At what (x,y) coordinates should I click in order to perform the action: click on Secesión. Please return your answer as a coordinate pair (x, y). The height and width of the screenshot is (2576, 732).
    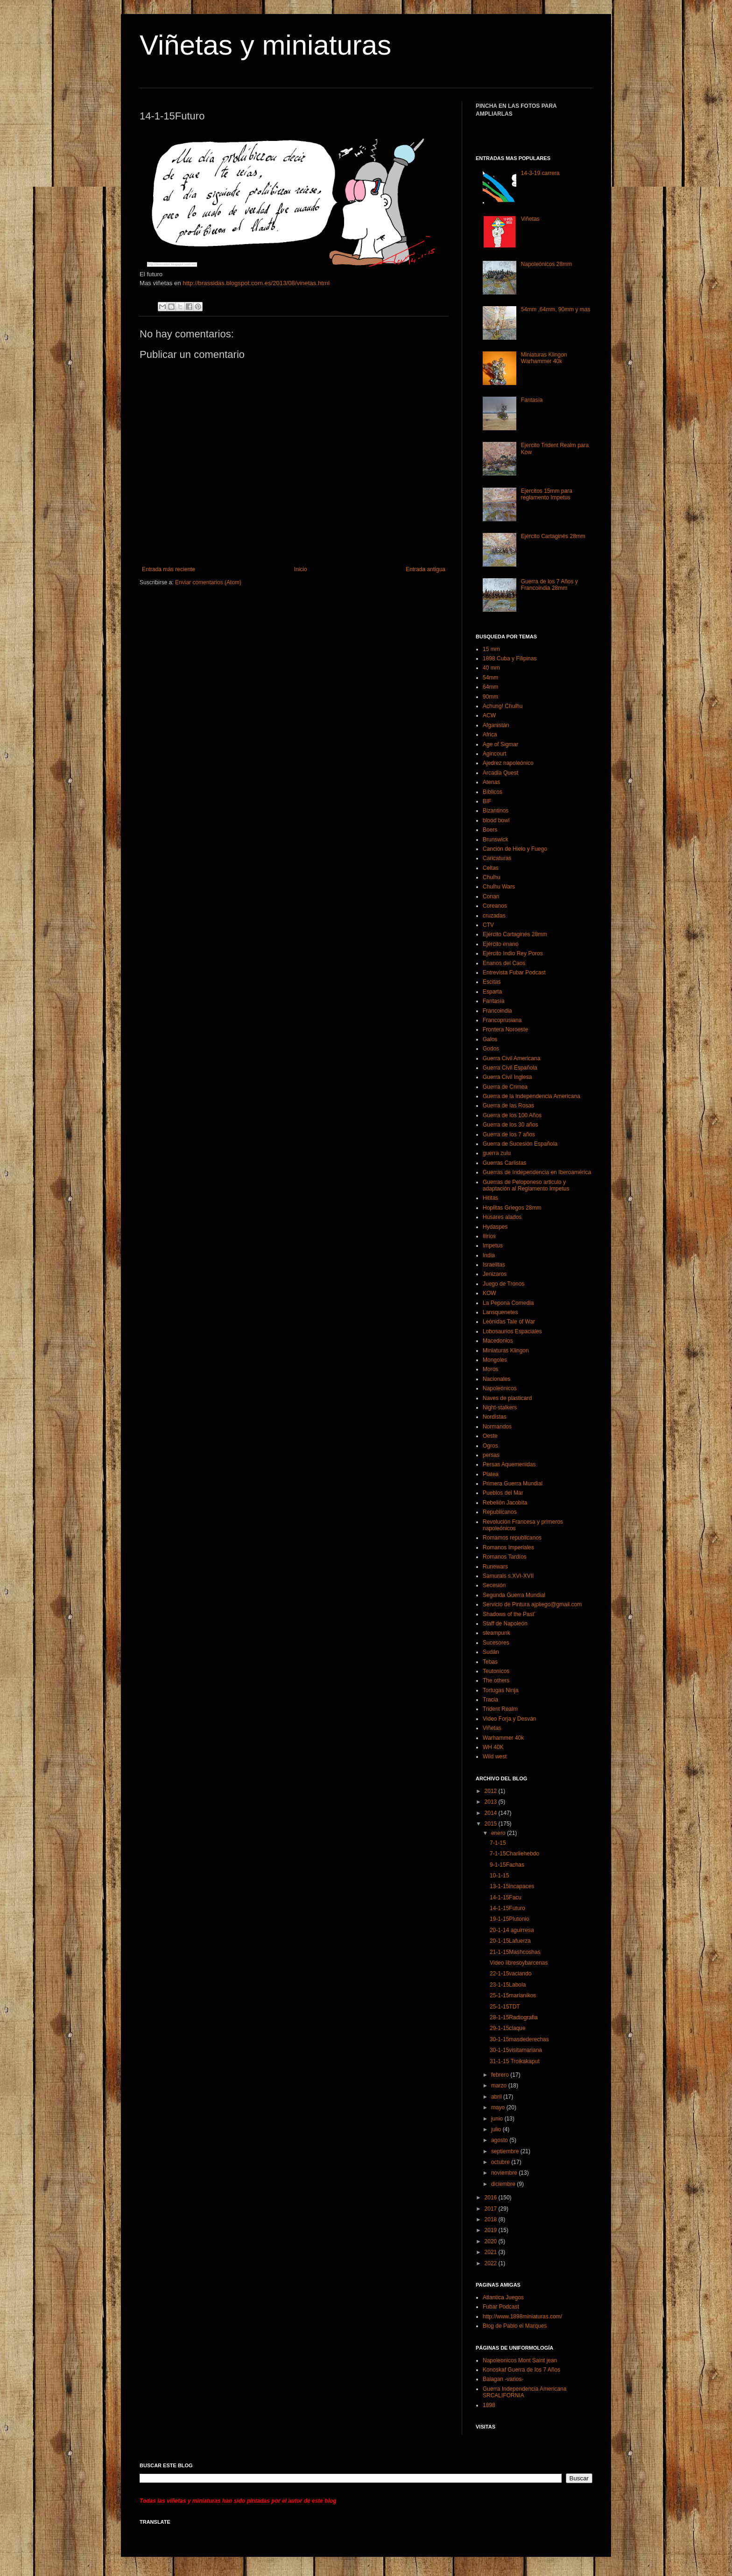
    Looking at the image, I should click on (494, 1585).